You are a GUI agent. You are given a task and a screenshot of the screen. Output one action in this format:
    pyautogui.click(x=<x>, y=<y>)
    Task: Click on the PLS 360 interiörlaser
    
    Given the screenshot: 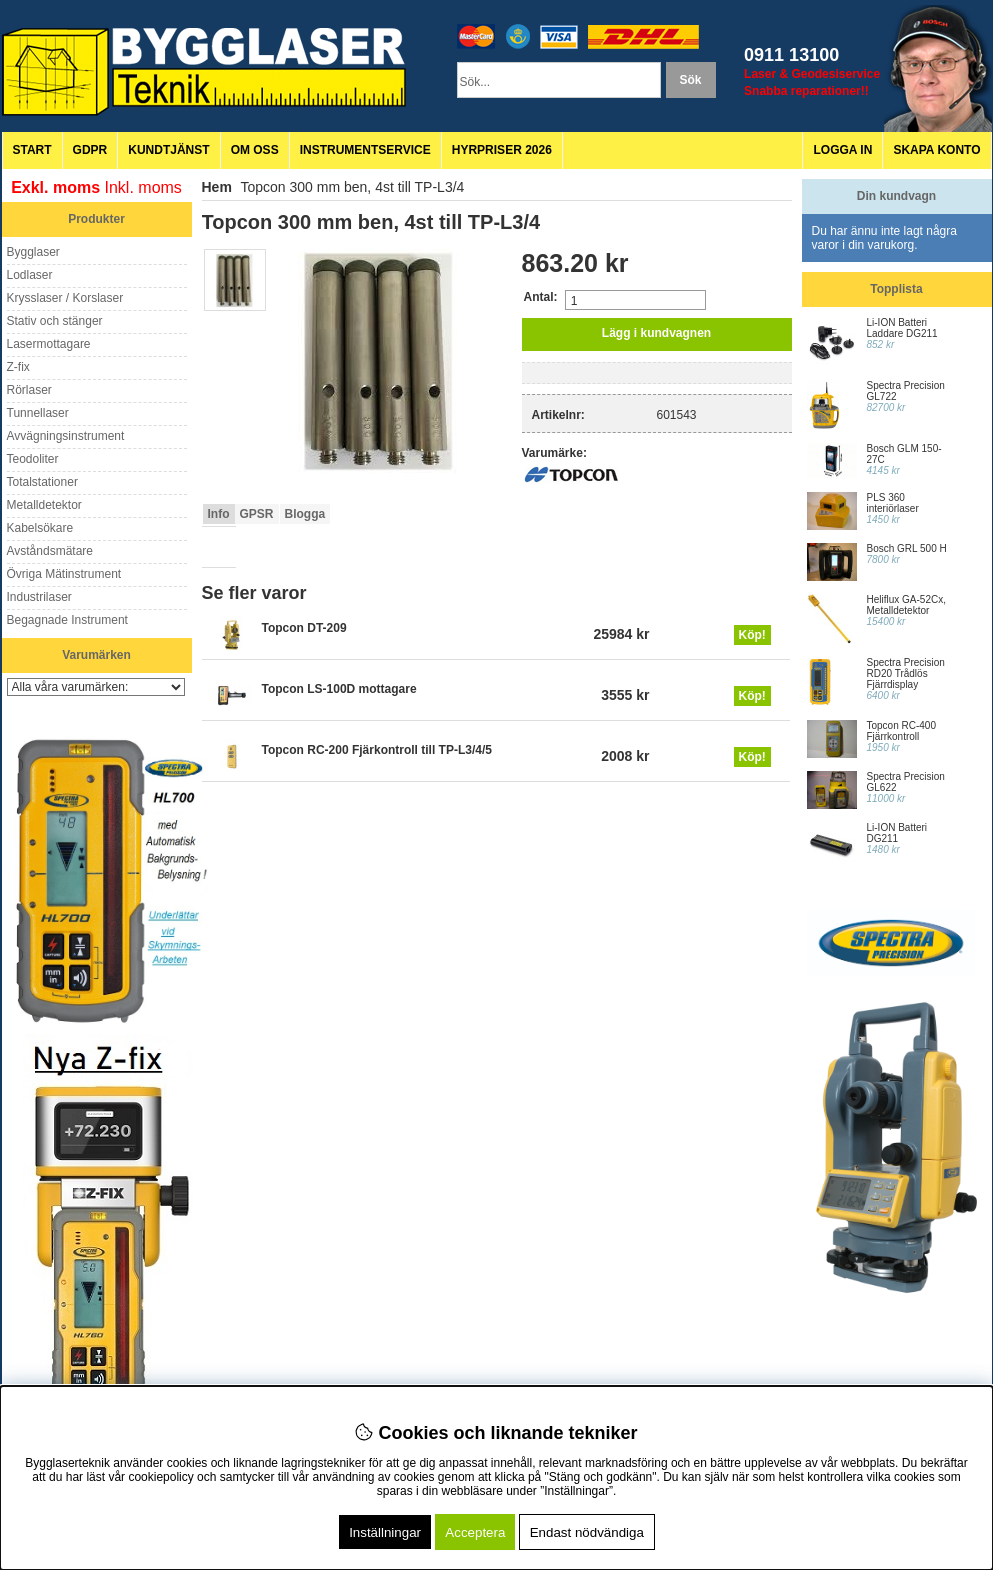 What is the action you would take?
    pyautogui.click(x=893, y=503)
    